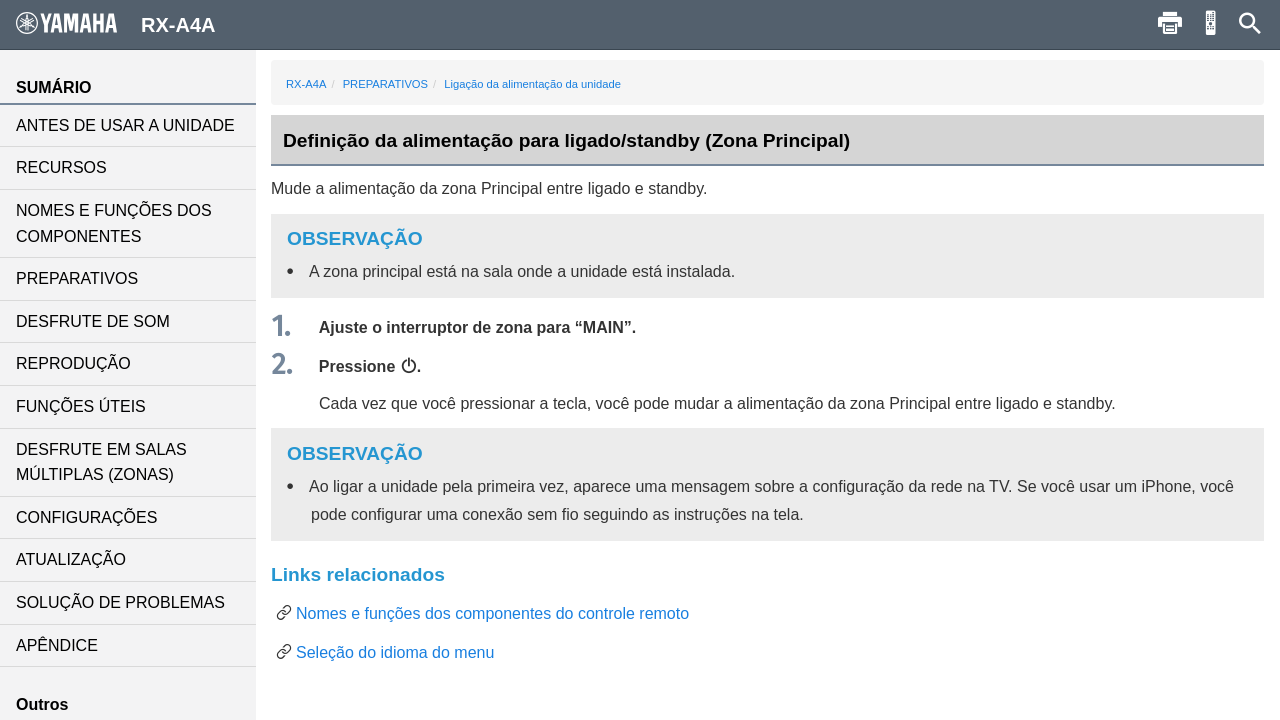 The image size is (1280, 720). What do you see at coordinates (492, 613) in the screenshot?
I see `Nomes e funções dos componentes do controle remoto` at bounding box center [492, 613].